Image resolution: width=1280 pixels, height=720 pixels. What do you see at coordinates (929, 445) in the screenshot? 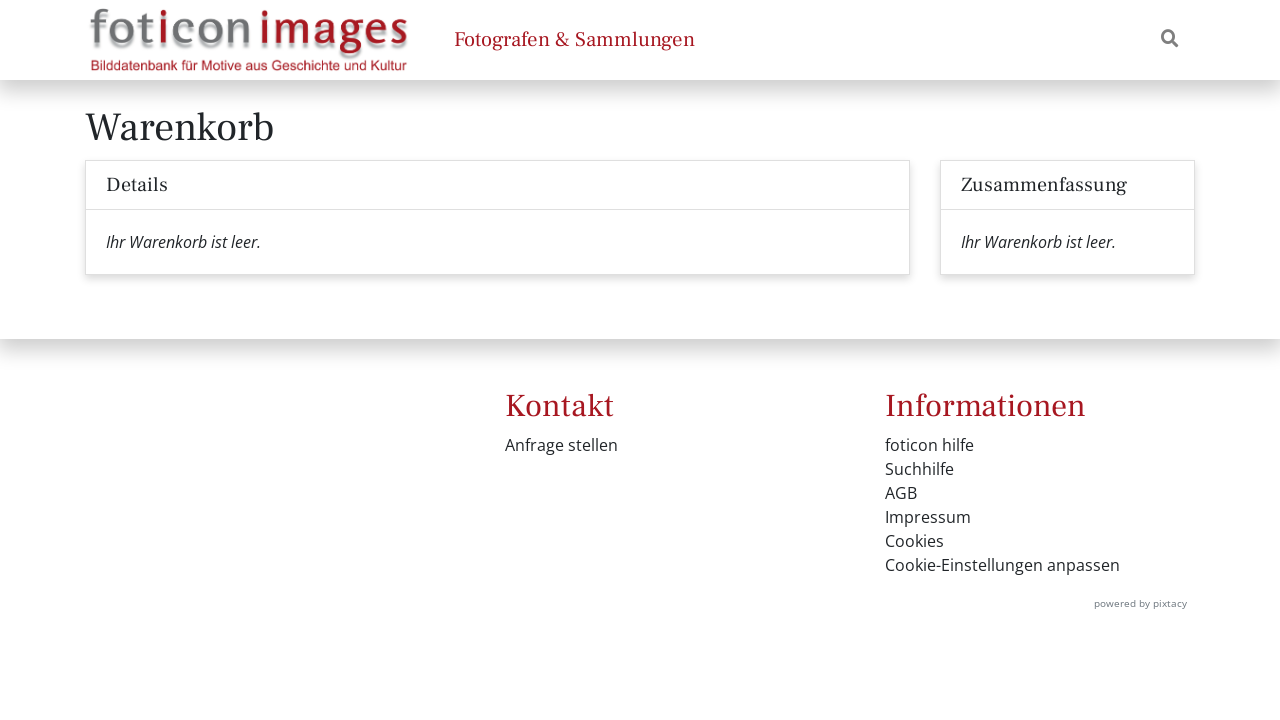
I see `foticon hilfe` at bounding box center [929, 445].